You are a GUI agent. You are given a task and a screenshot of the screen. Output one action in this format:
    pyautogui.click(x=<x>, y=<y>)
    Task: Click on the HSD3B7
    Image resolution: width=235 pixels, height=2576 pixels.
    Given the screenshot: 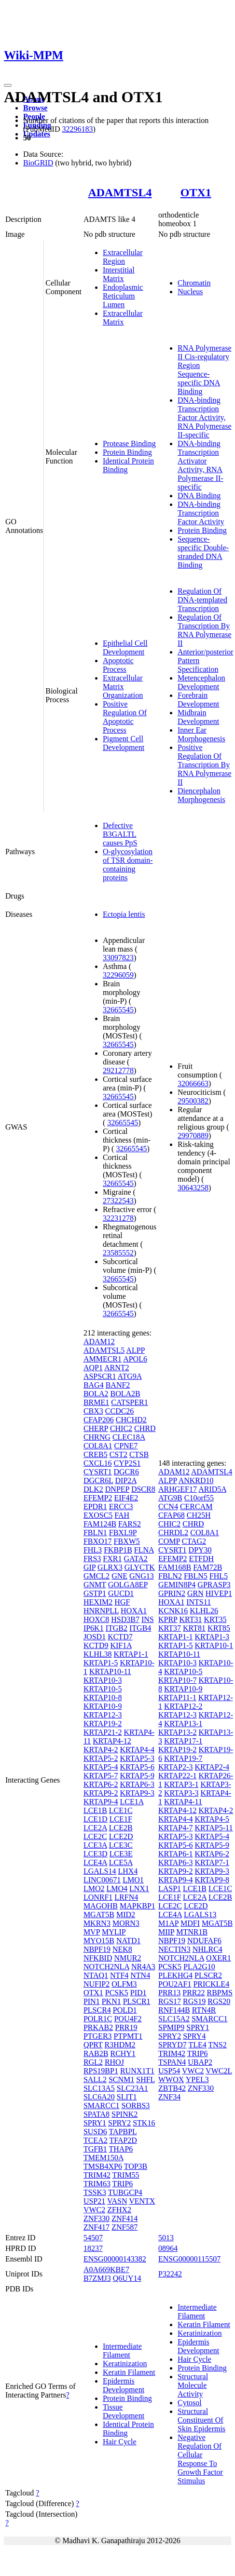 What is the action you would take?
    pyautogui.click(x=125, y=1619)
    